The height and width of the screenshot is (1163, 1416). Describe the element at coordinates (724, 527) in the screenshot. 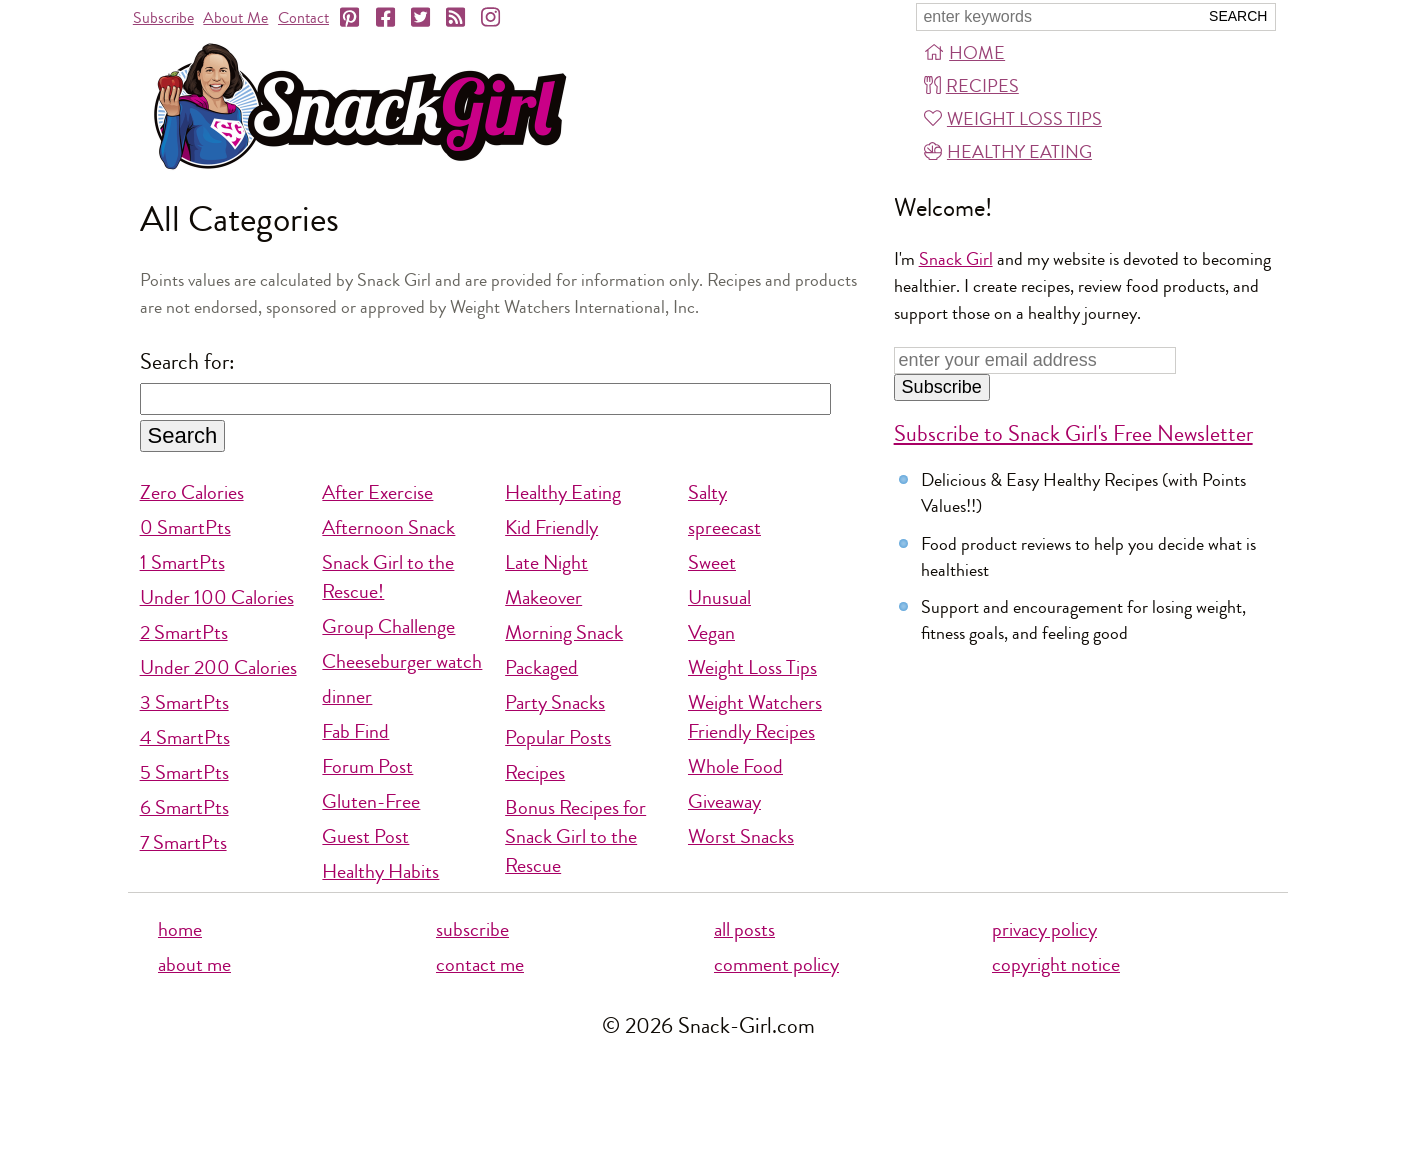

I see `spreecast` at that location.